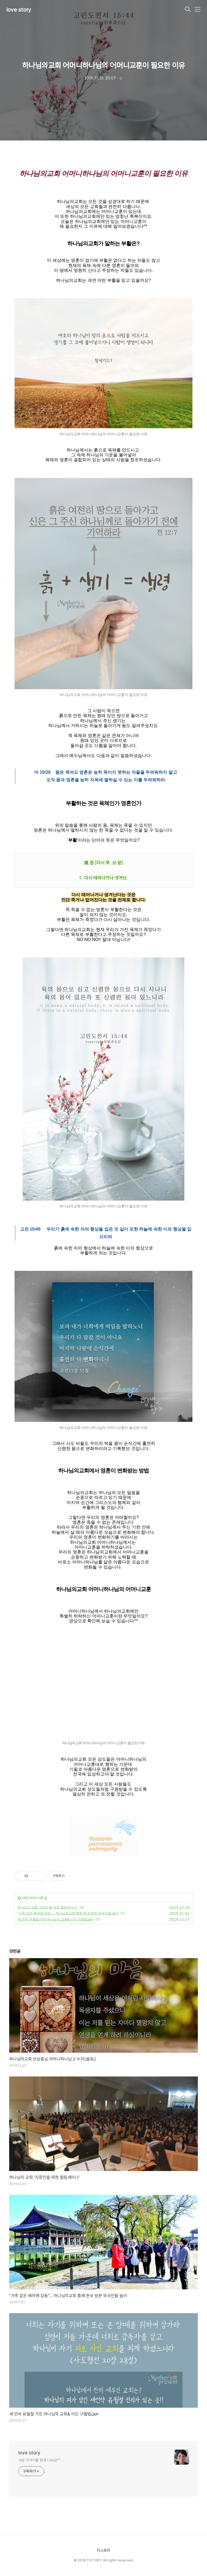  Describe the element at coordinates (39, 2460) in the screenshot. I see `사랑 이야기를 함께 나눠요^^` at that location.